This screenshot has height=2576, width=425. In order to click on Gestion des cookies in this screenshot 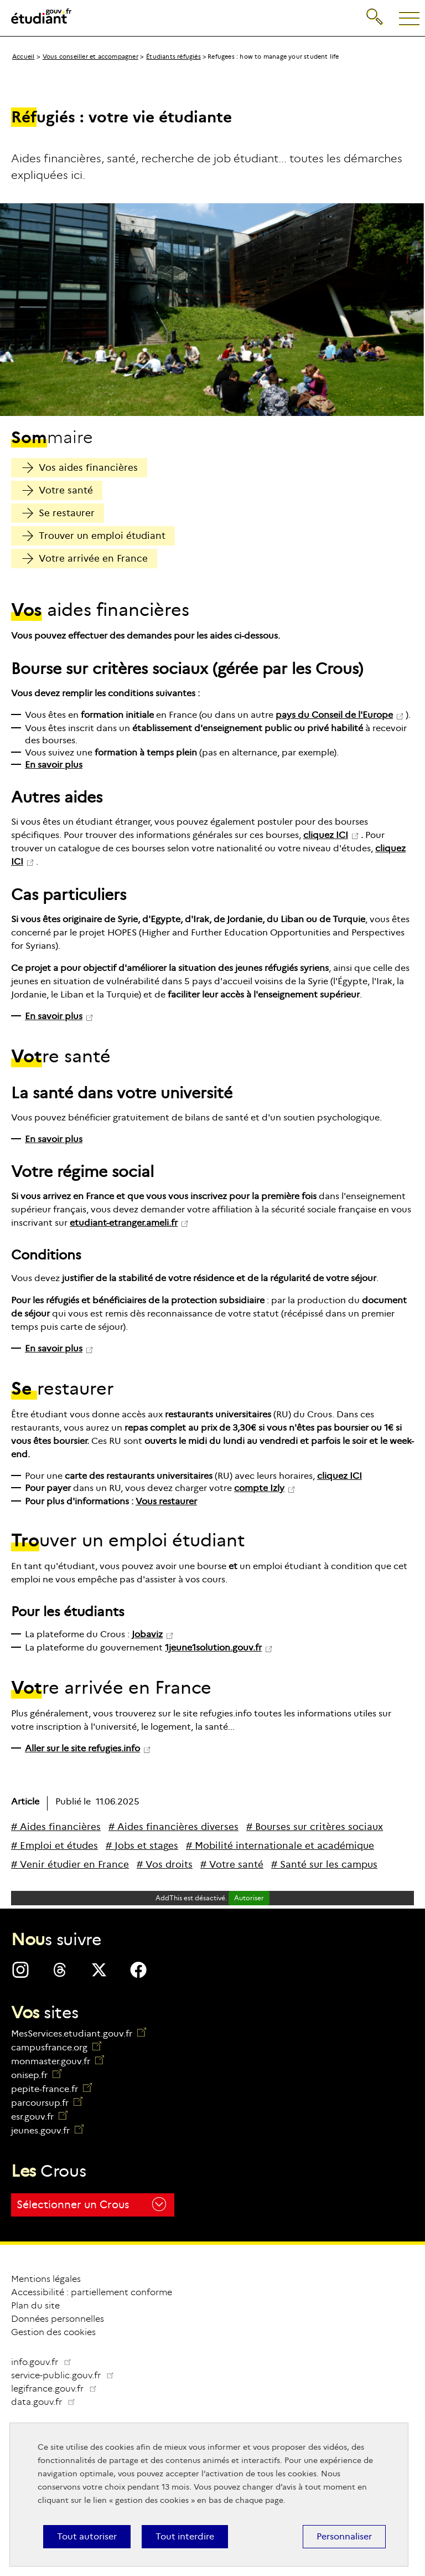, I will do `click(53, 2332)`.